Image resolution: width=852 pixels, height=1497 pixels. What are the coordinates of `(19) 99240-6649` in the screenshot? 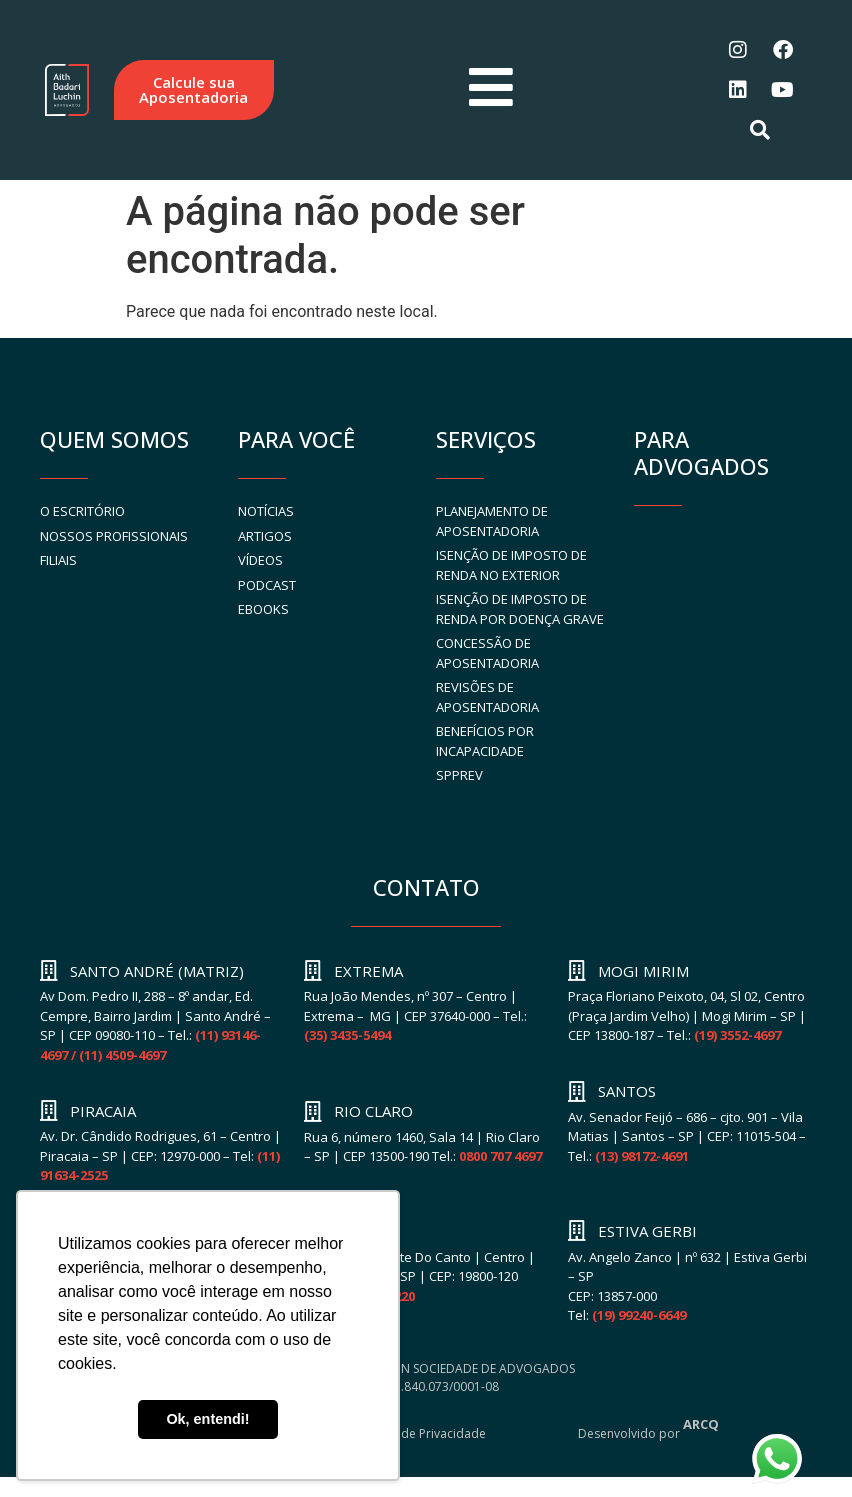 It's located at (639, 1315).